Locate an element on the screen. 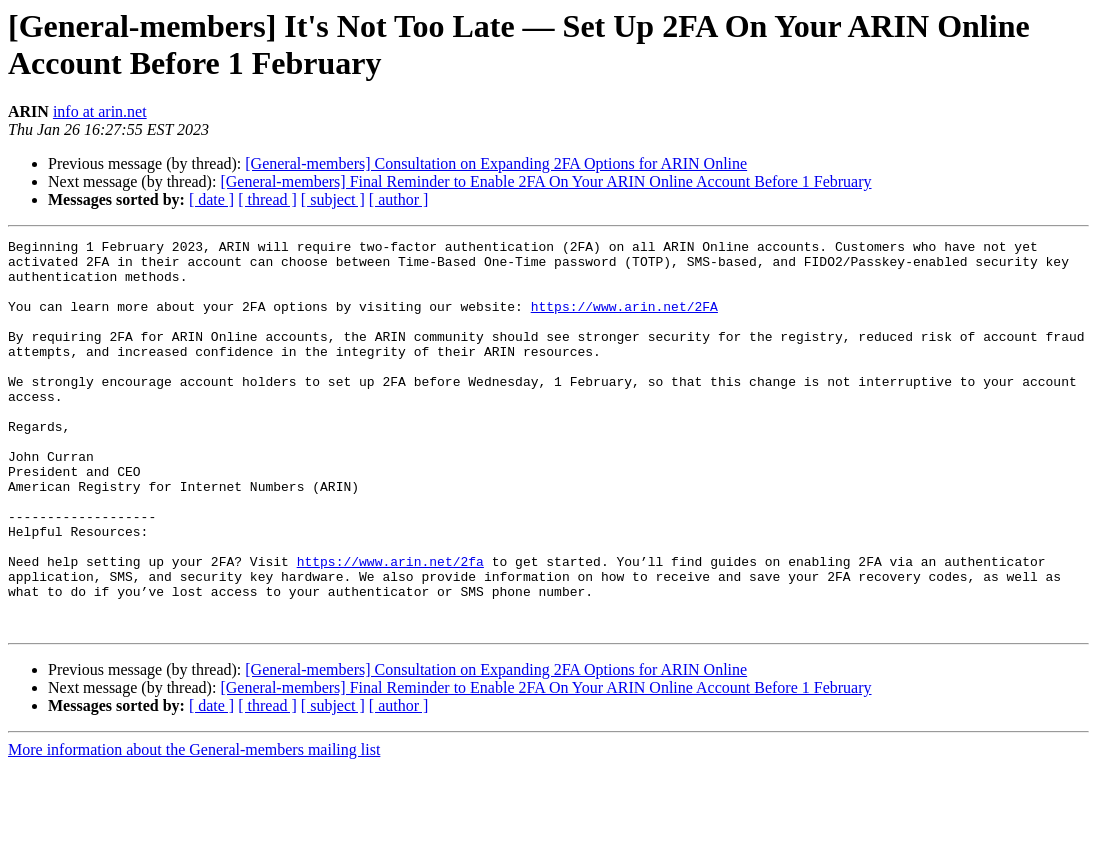 The image size is (1097, 845). More information about the General-members mailing list is located at coordinates (194, 827).